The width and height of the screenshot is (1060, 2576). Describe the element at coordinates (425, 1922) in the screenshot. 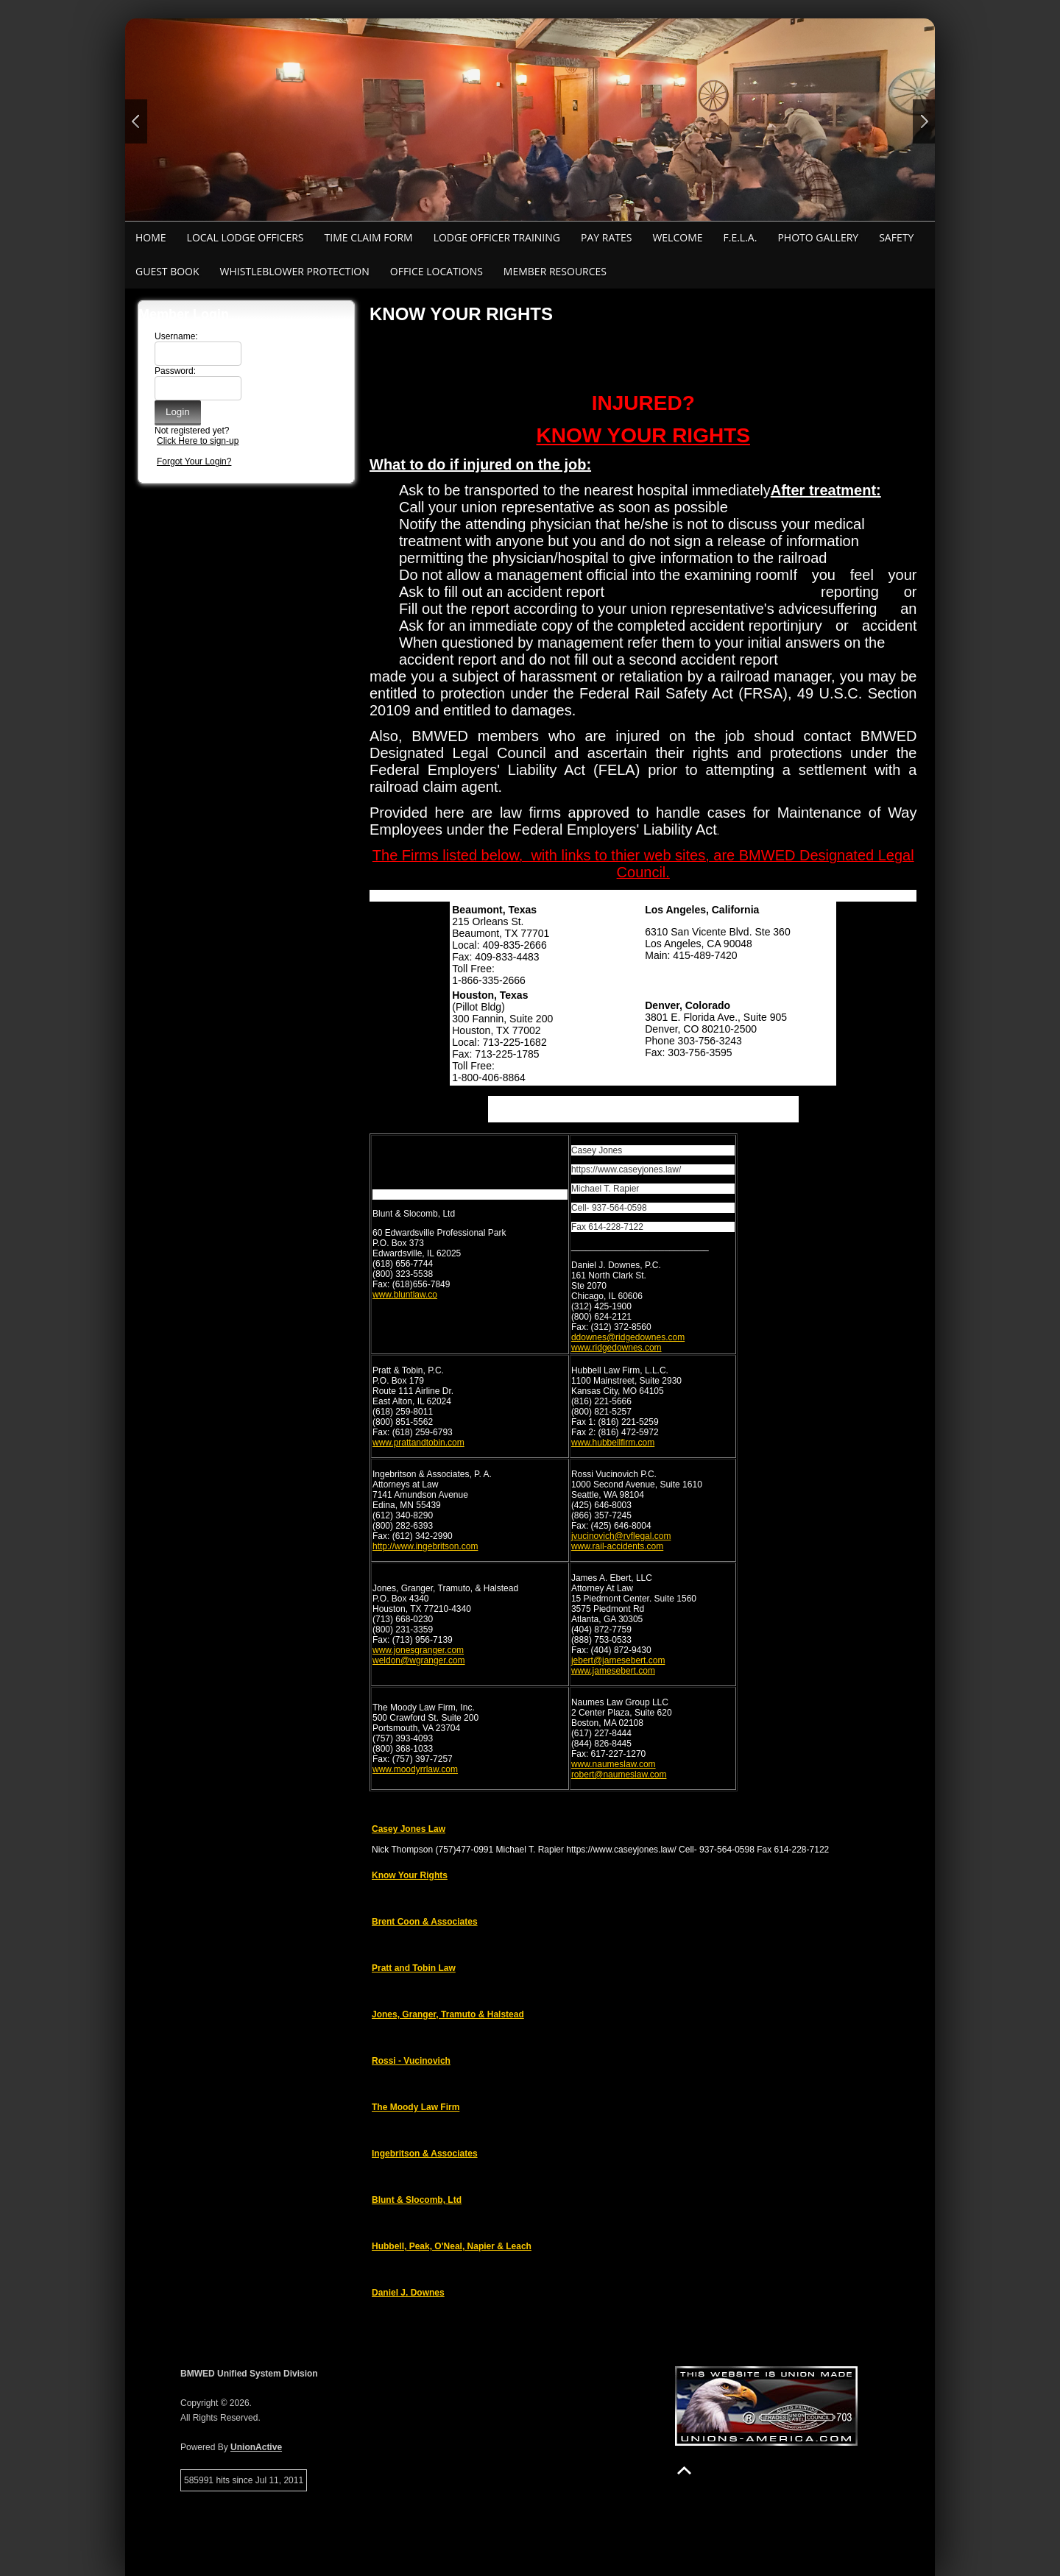

I see `Brent Coon & Associates` at that location.